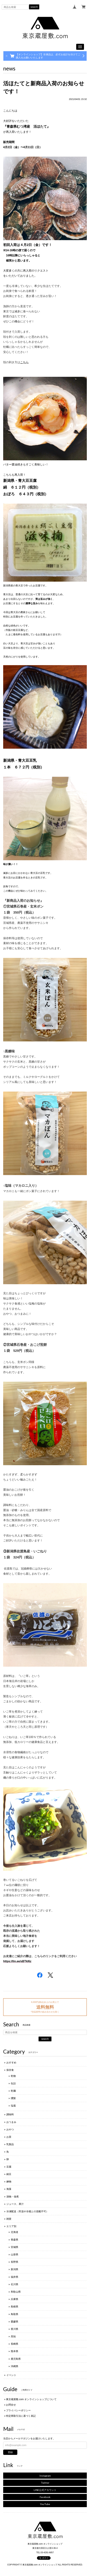 This screenshot has width=90, height=2576. What do you see at coordinates (10, 2129) in the screenshot?
I see `おやつ` at bounding box center [10, 2129].